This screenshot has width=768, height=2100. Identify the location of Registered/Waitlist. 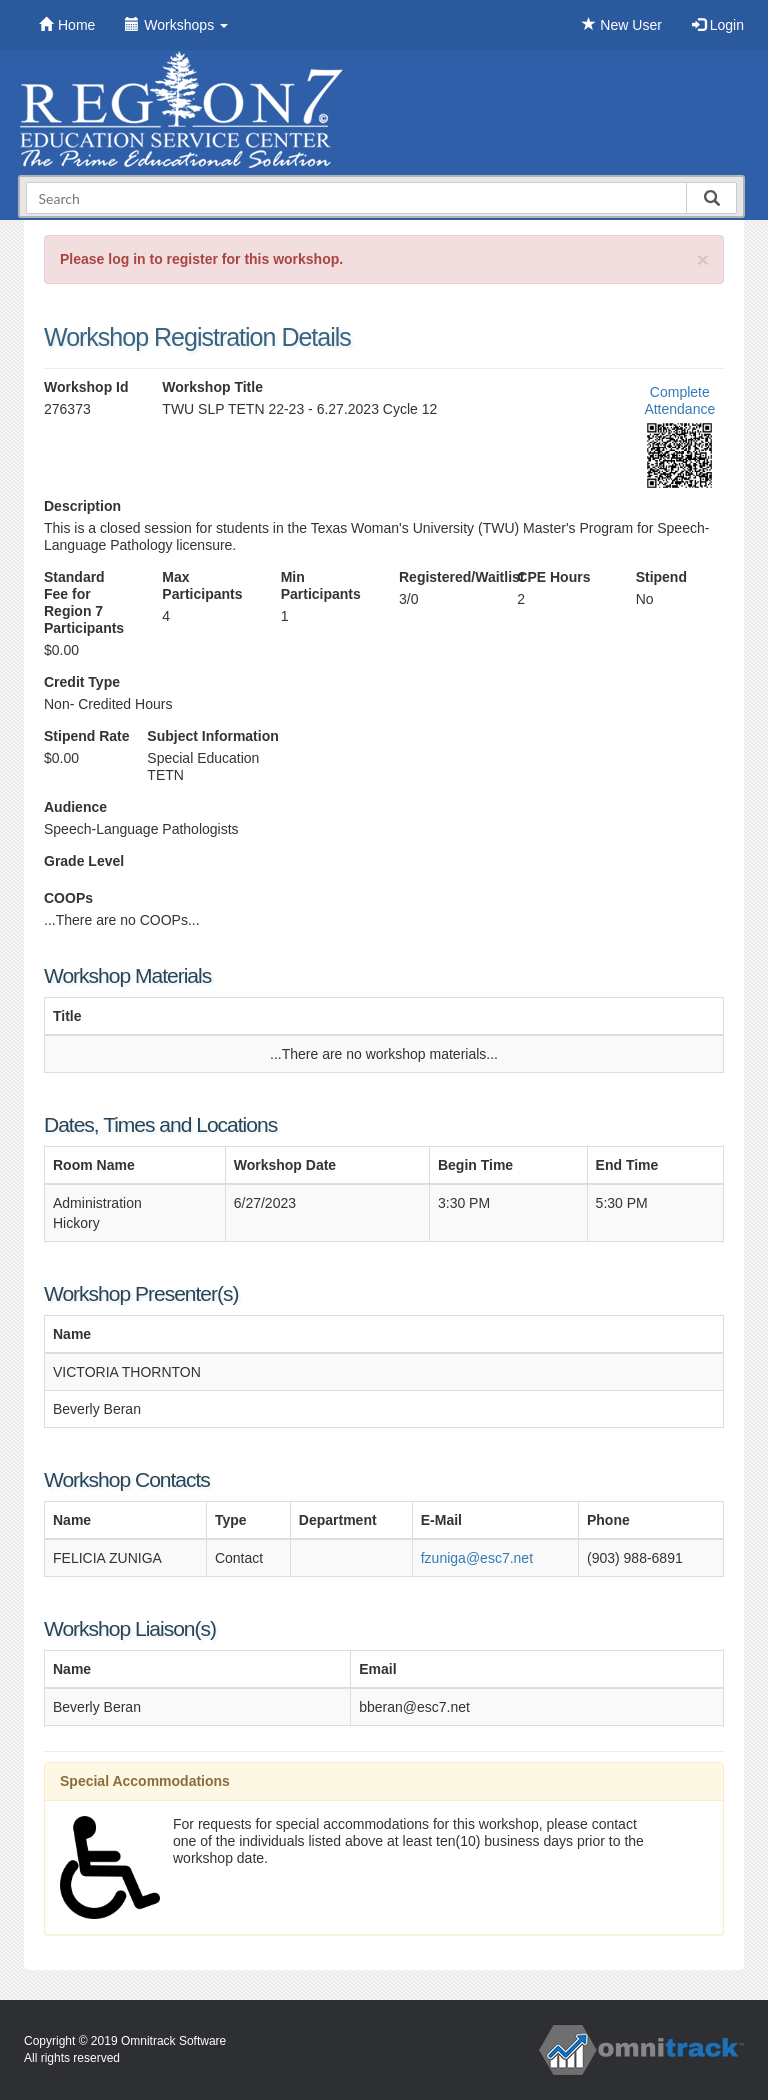
(443, 577).